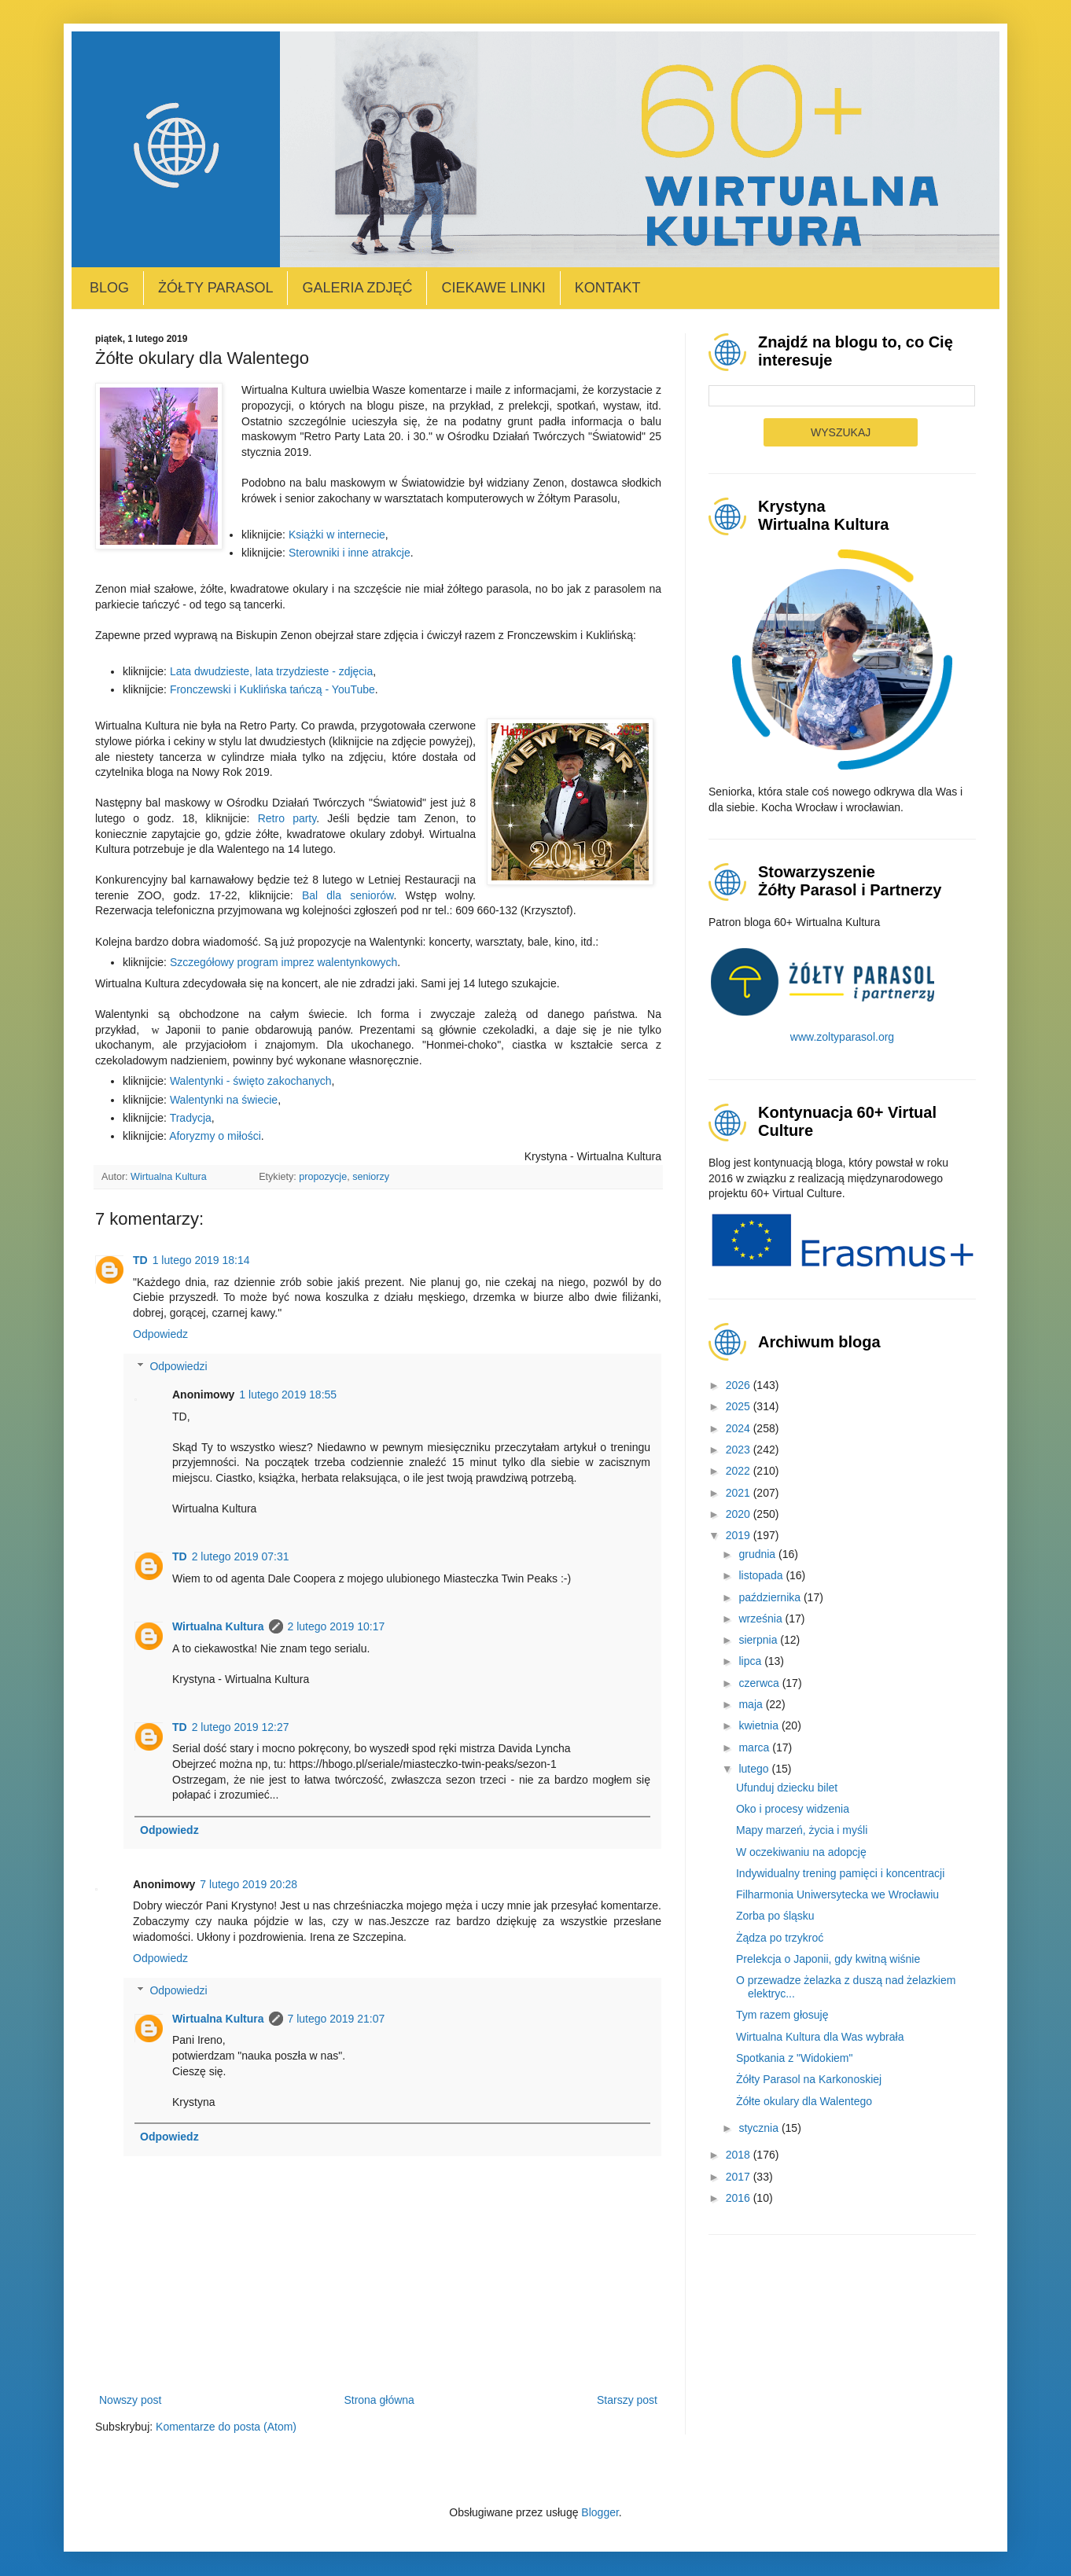  What do you see at coordinates (272, 689) in the screenshot?
I see `Fronczewski i Kuklińska tańczą - YouTube` at bounding box center [272, 689].